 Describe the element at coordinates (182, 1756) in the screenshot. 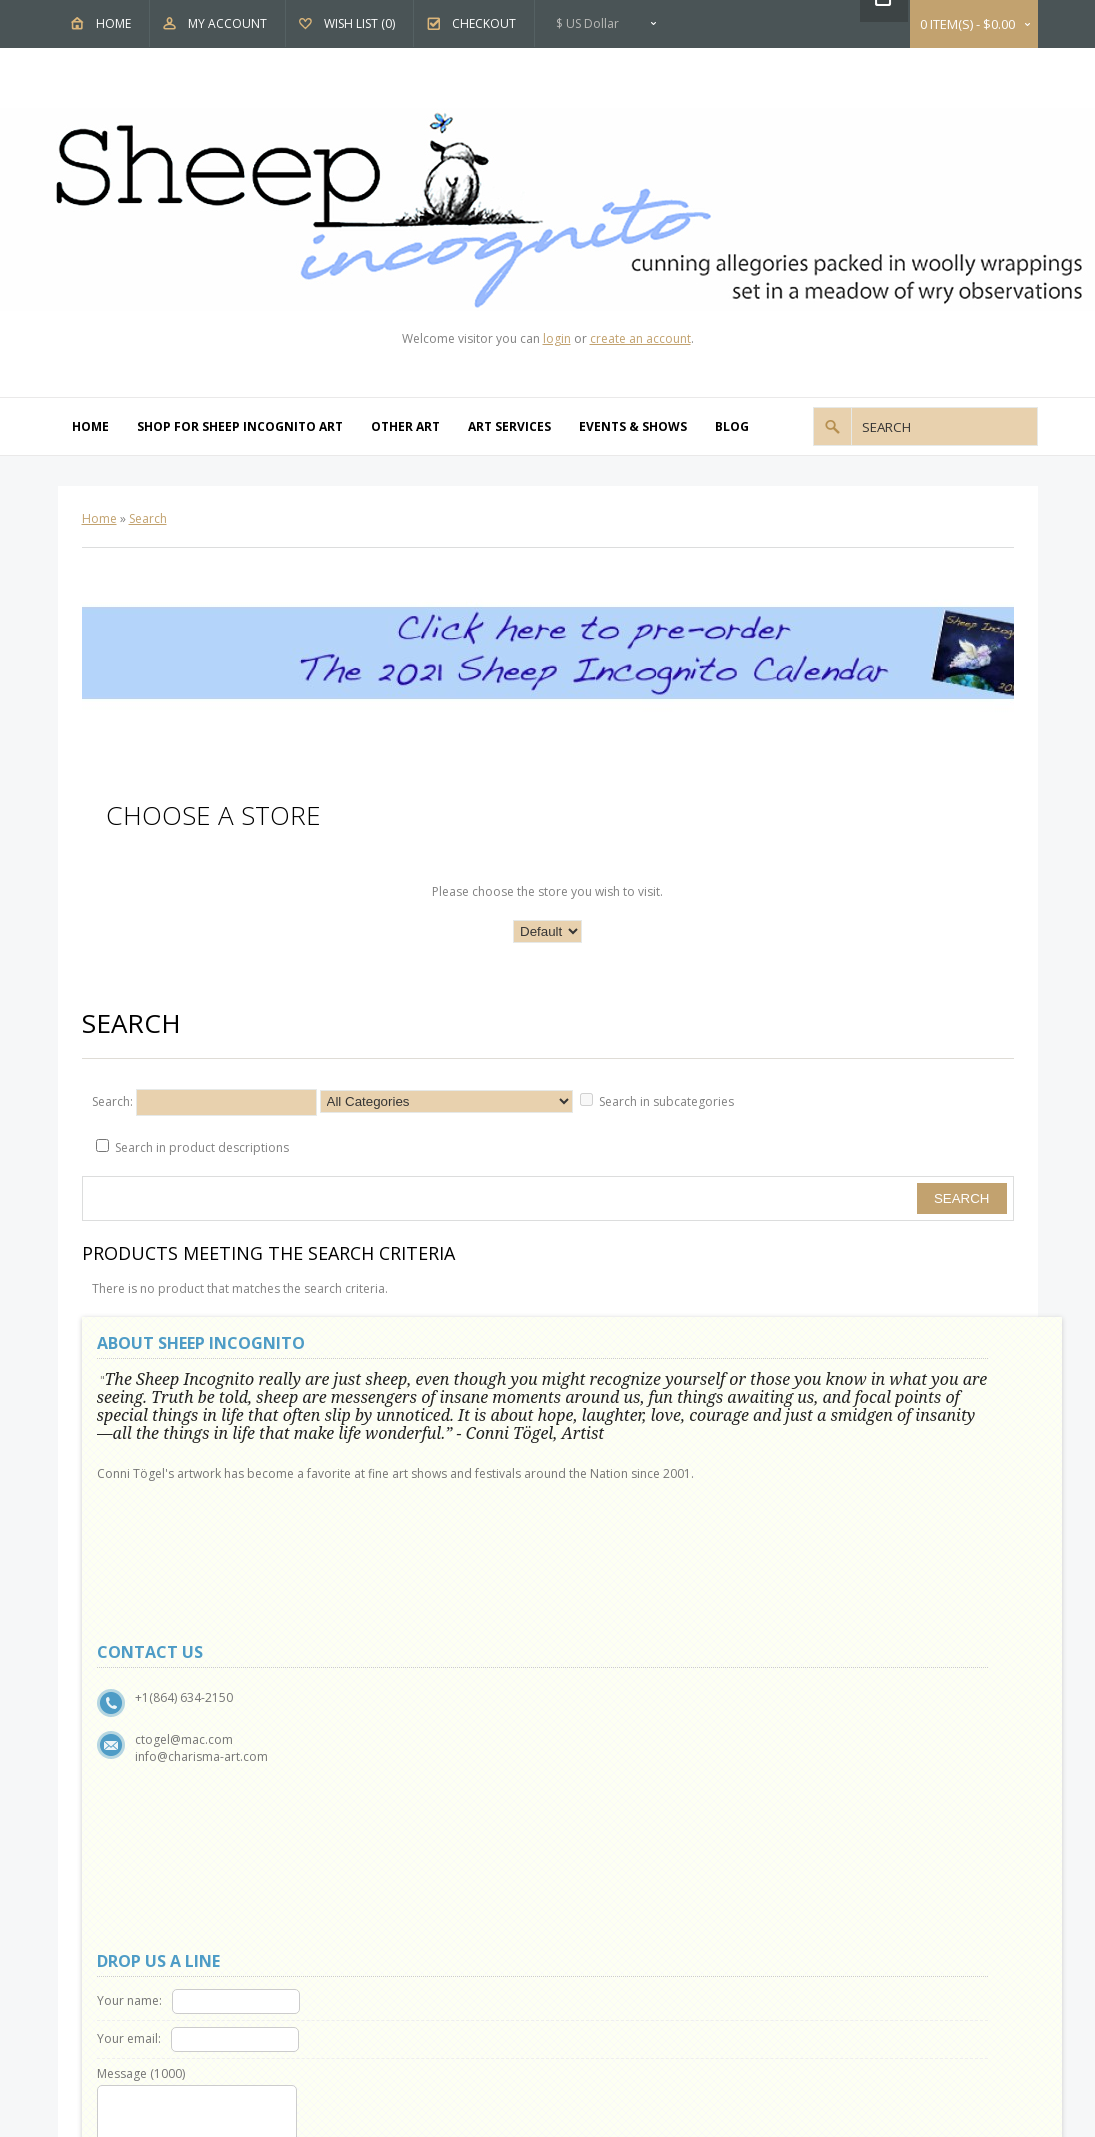

I see `Show and Events Schedule` at that location.